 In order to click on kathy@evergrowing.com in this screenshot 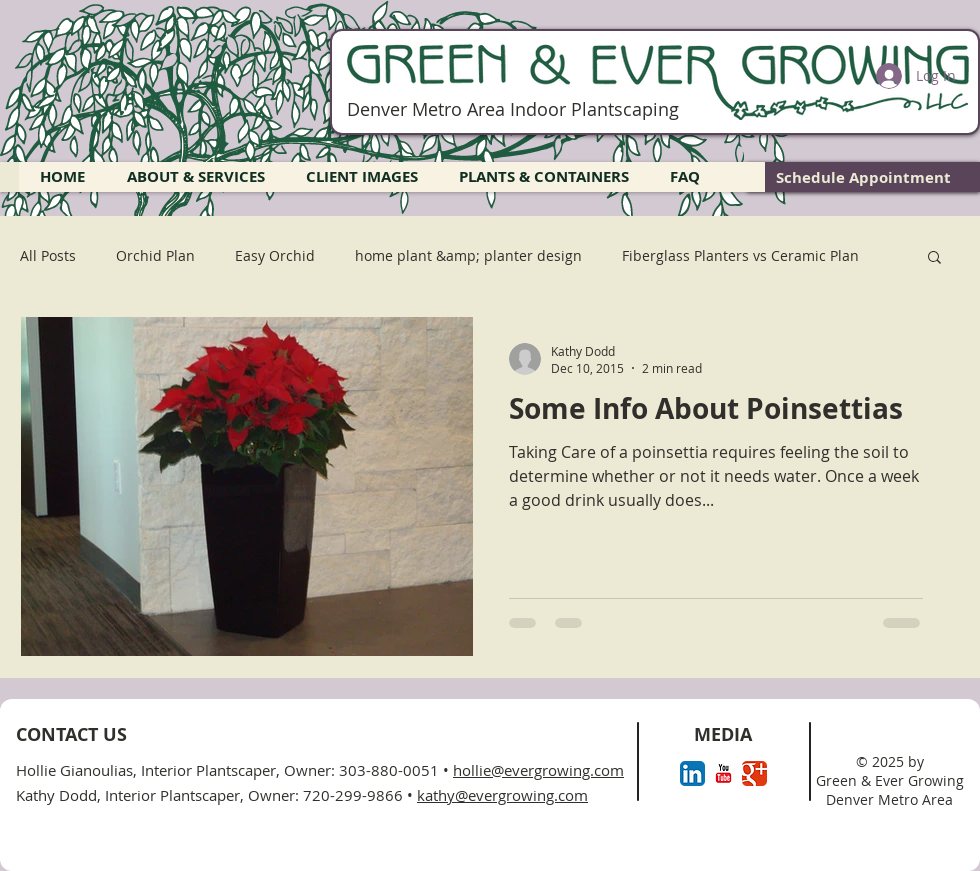, I will do `click(502, 795)`.